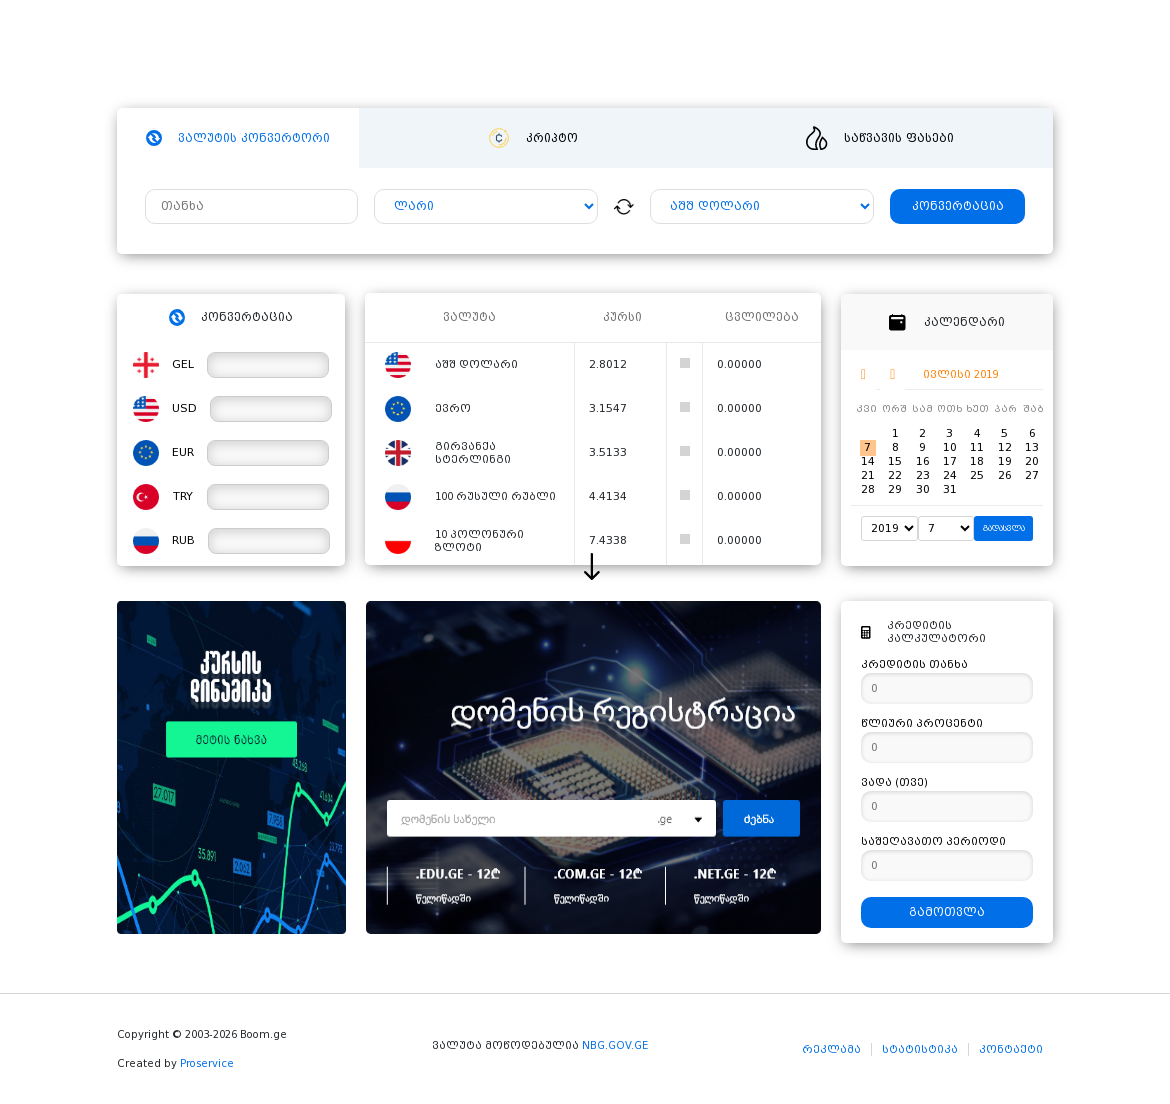 Image resolution: width=1170 pixels, height=1104 pixels. Describe the element at coordinates (1005, 475) in the screenshot. I see `26` at that location.